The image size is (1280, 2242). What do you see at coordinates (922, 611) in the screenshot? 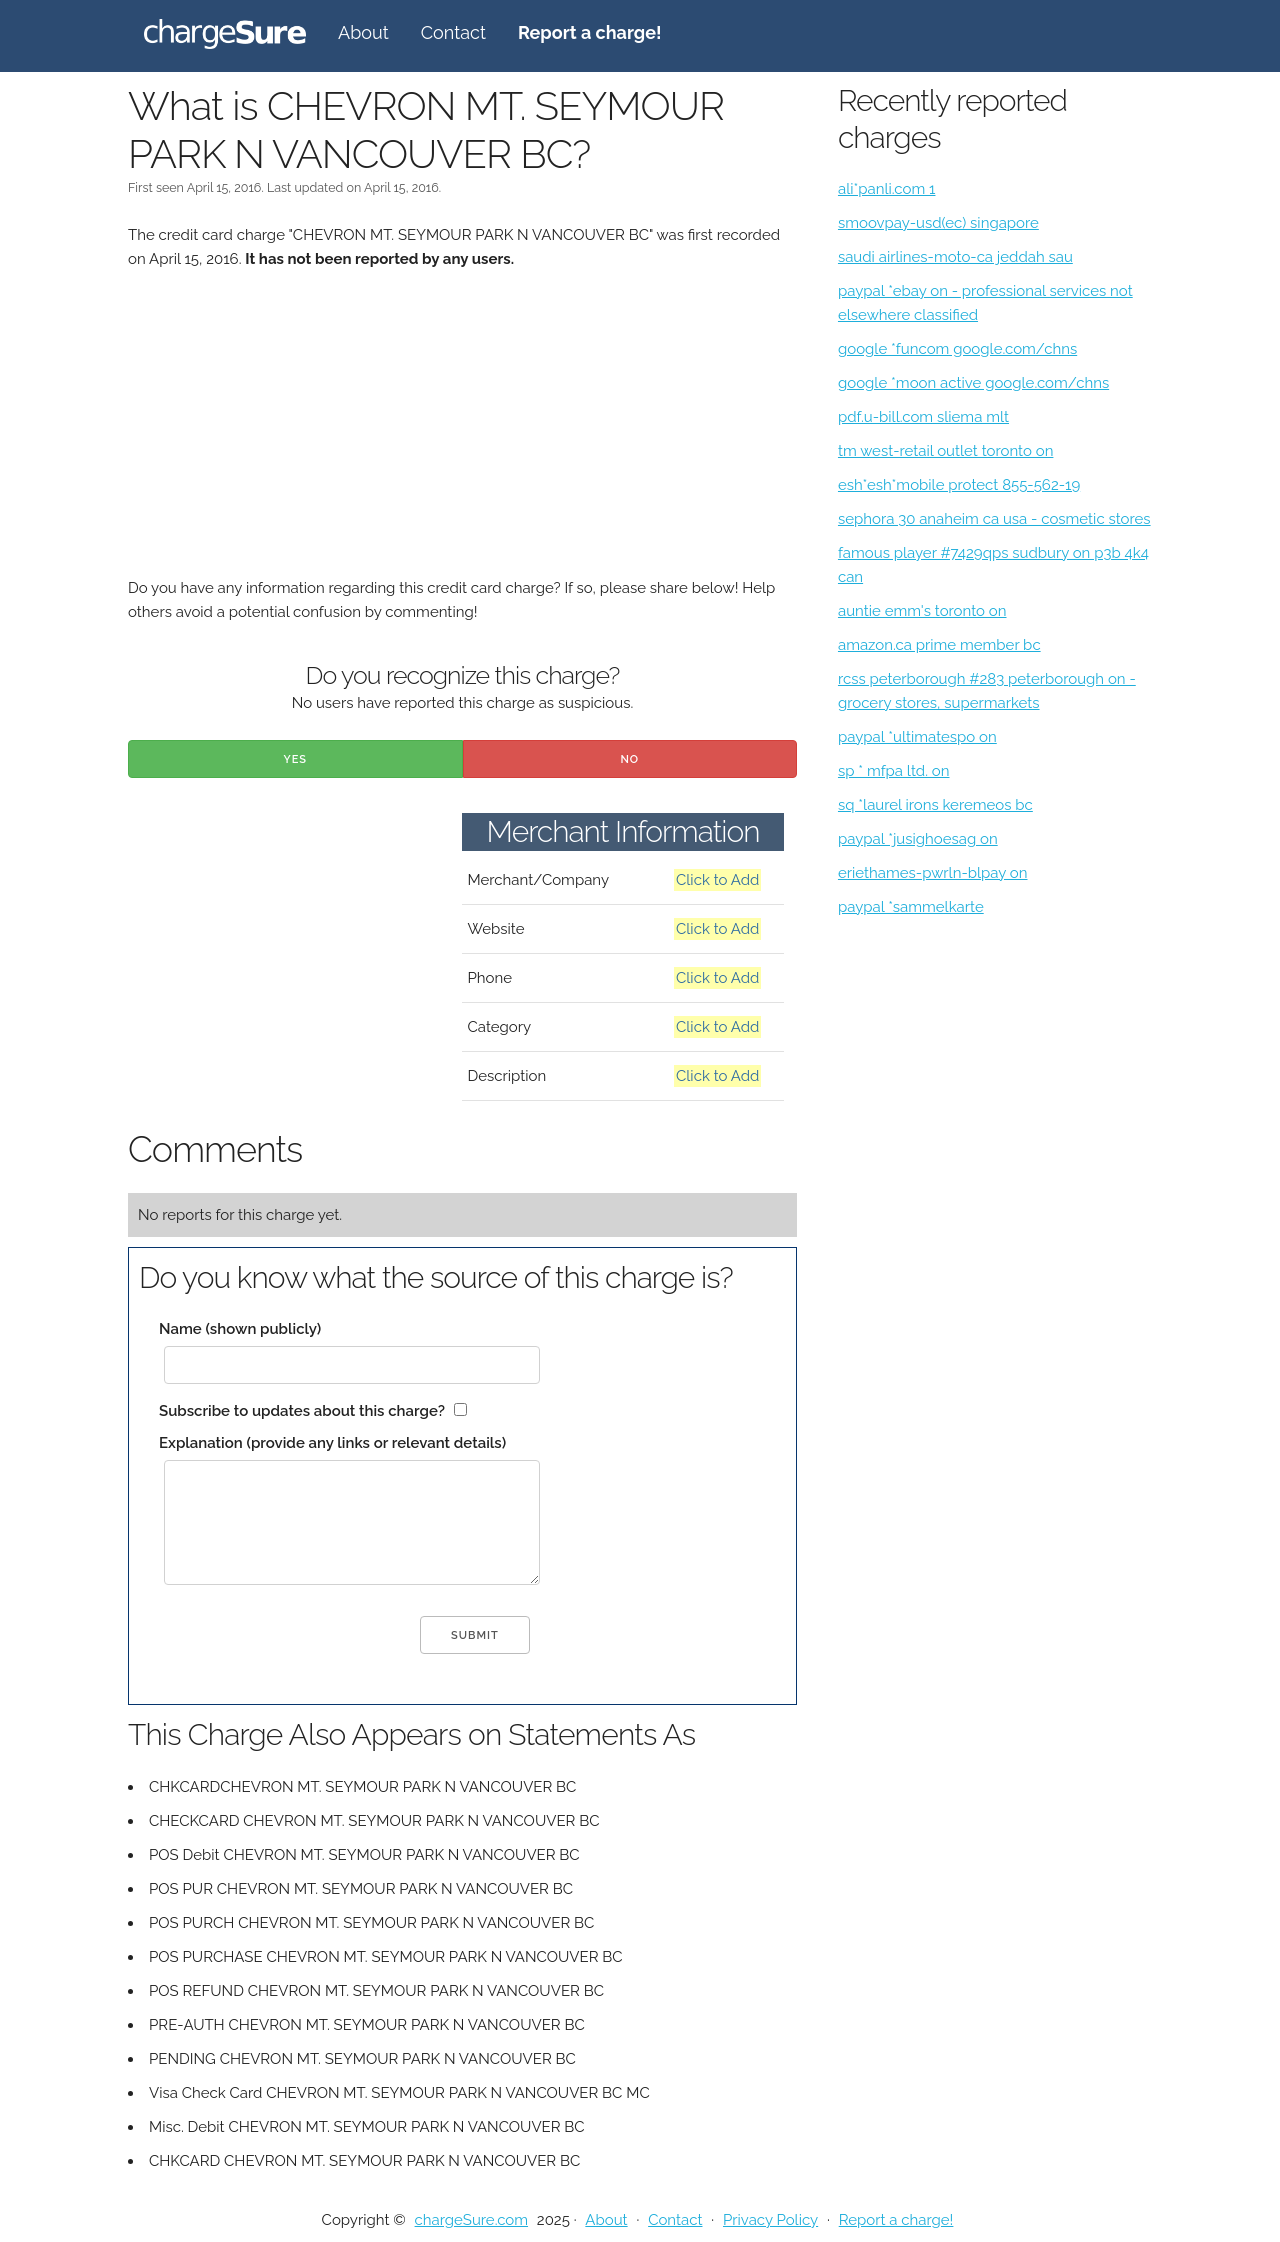
I see `auntie emm's toronto on` at bounding box center [922, 611].